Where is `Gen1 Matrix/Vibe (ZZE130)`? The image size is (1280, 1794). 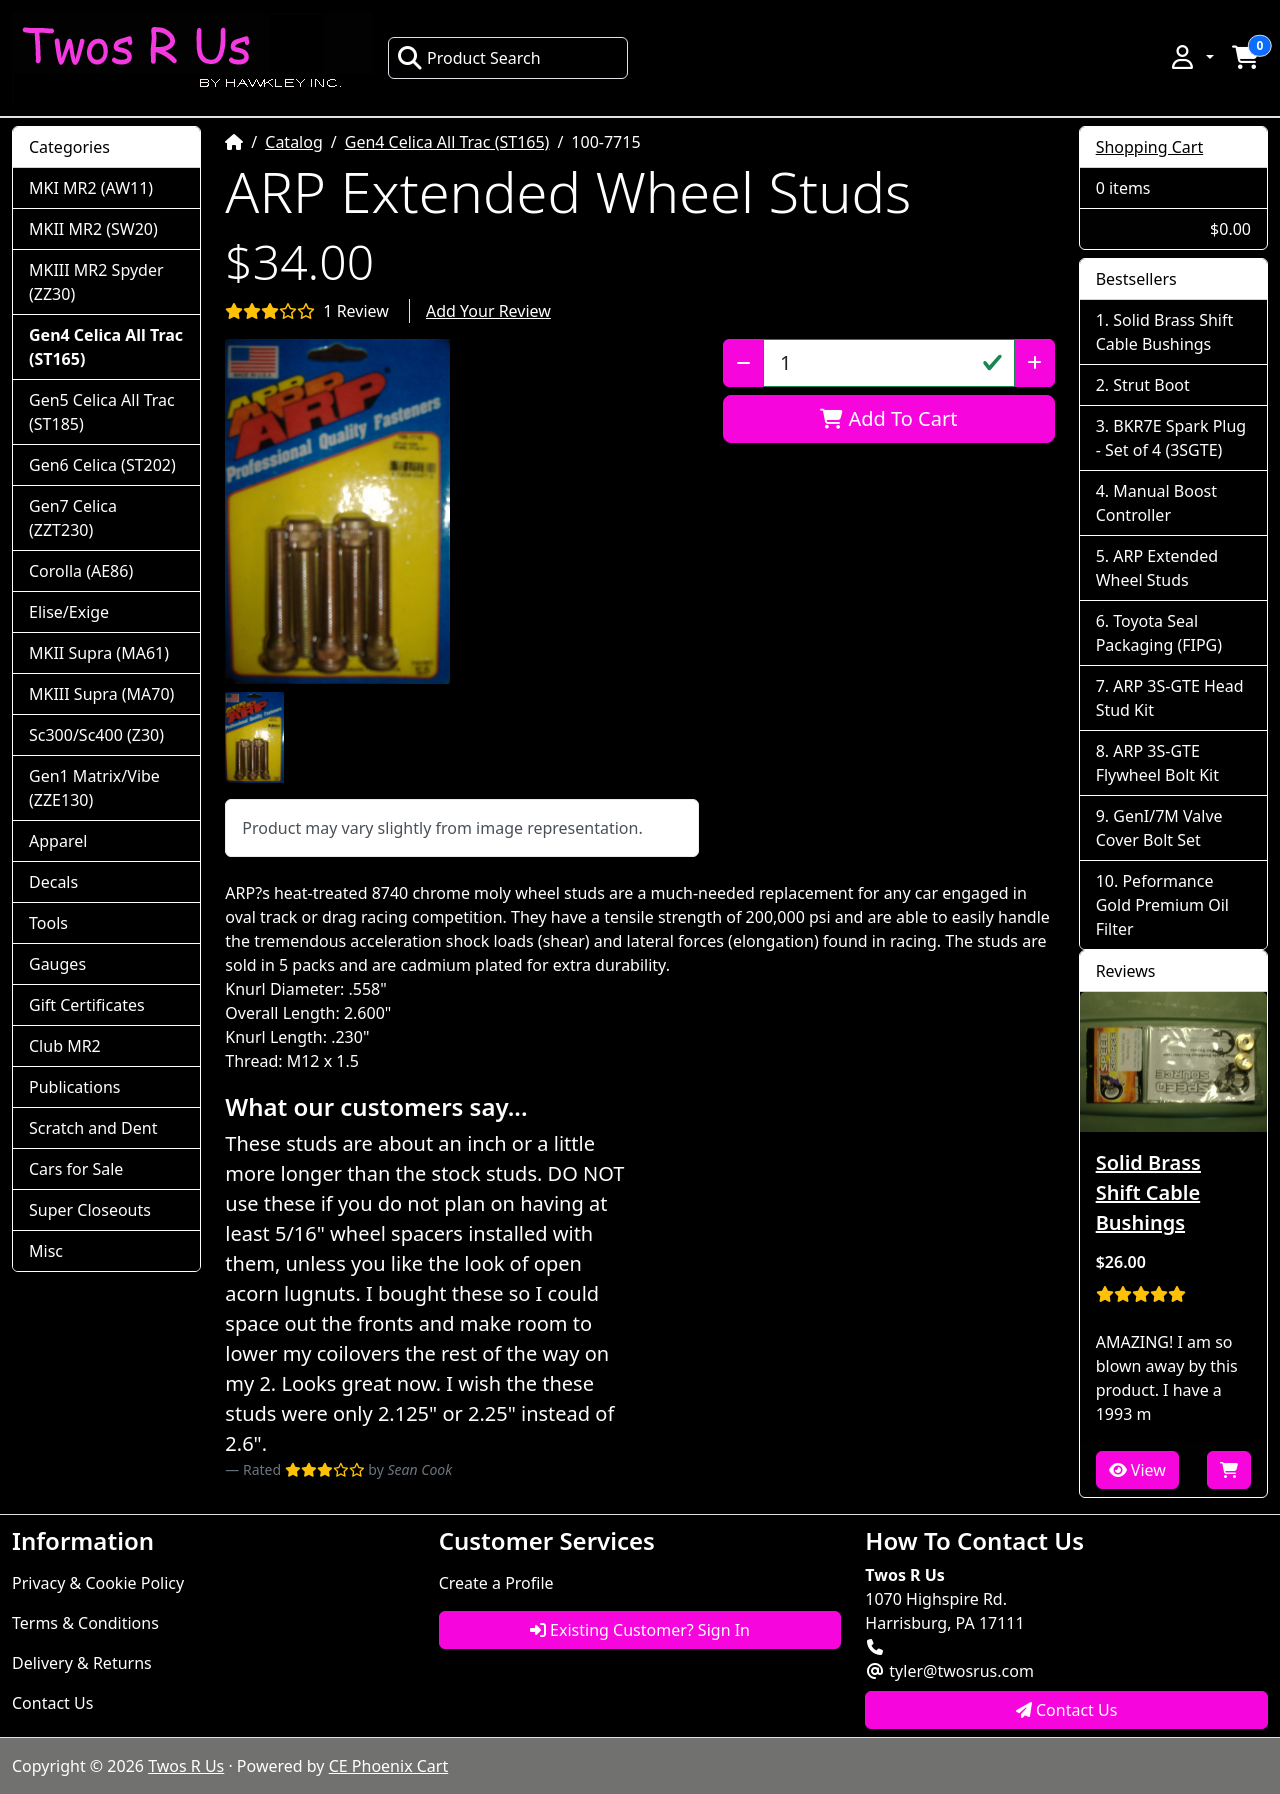 Gen1 Matrix/Vibe (ZZE130) is located at coordinates (94, 788).